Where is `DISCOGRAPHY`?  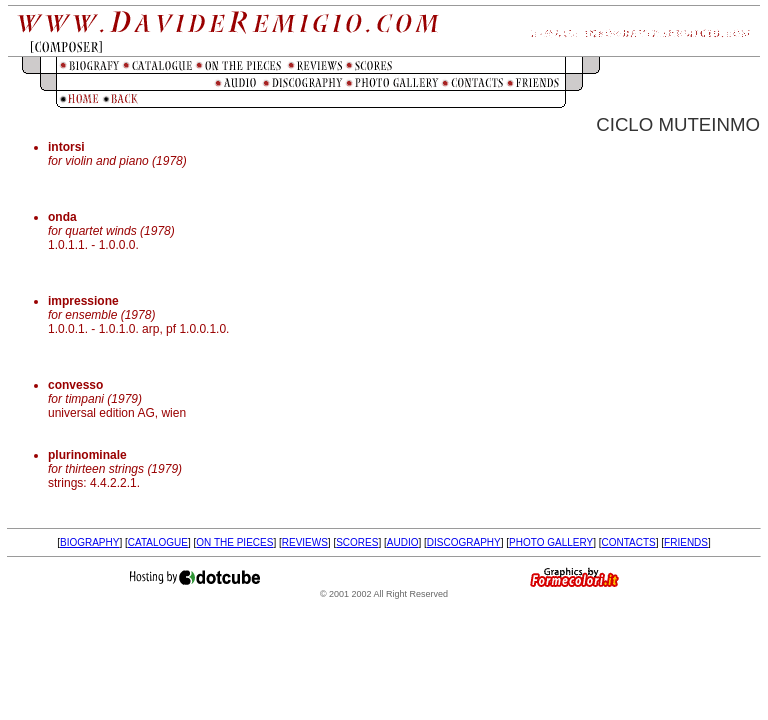 DISCOGRAPHY is located at coordinates (464, 542).